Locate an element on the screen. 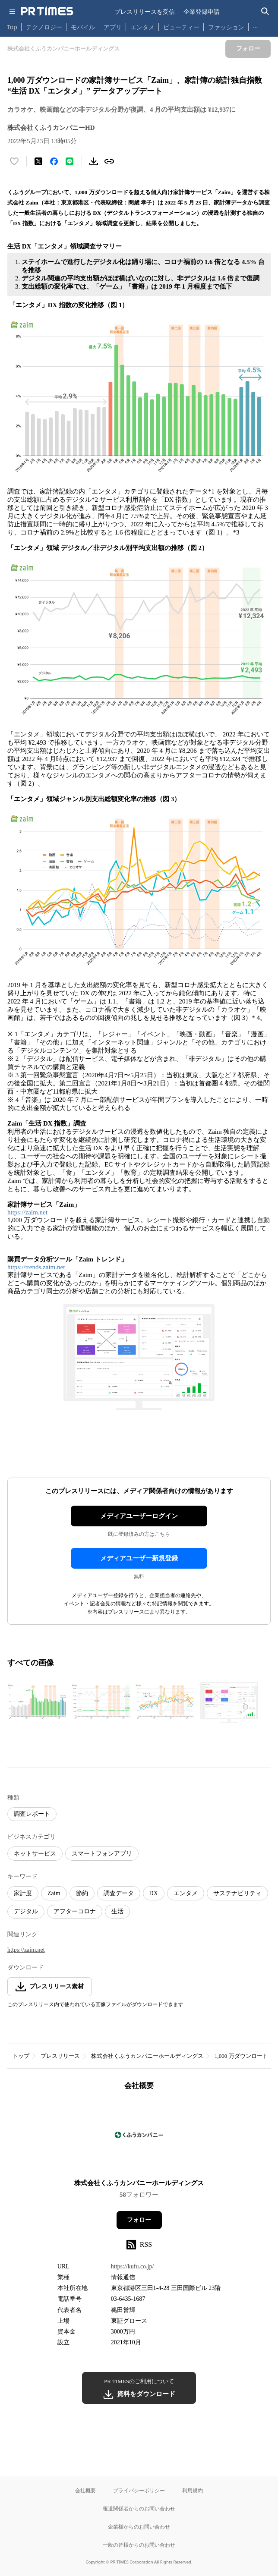 Image resolution: width=278 pixels, height=2576 pixels. DX is located at coordinates (153, 1893).